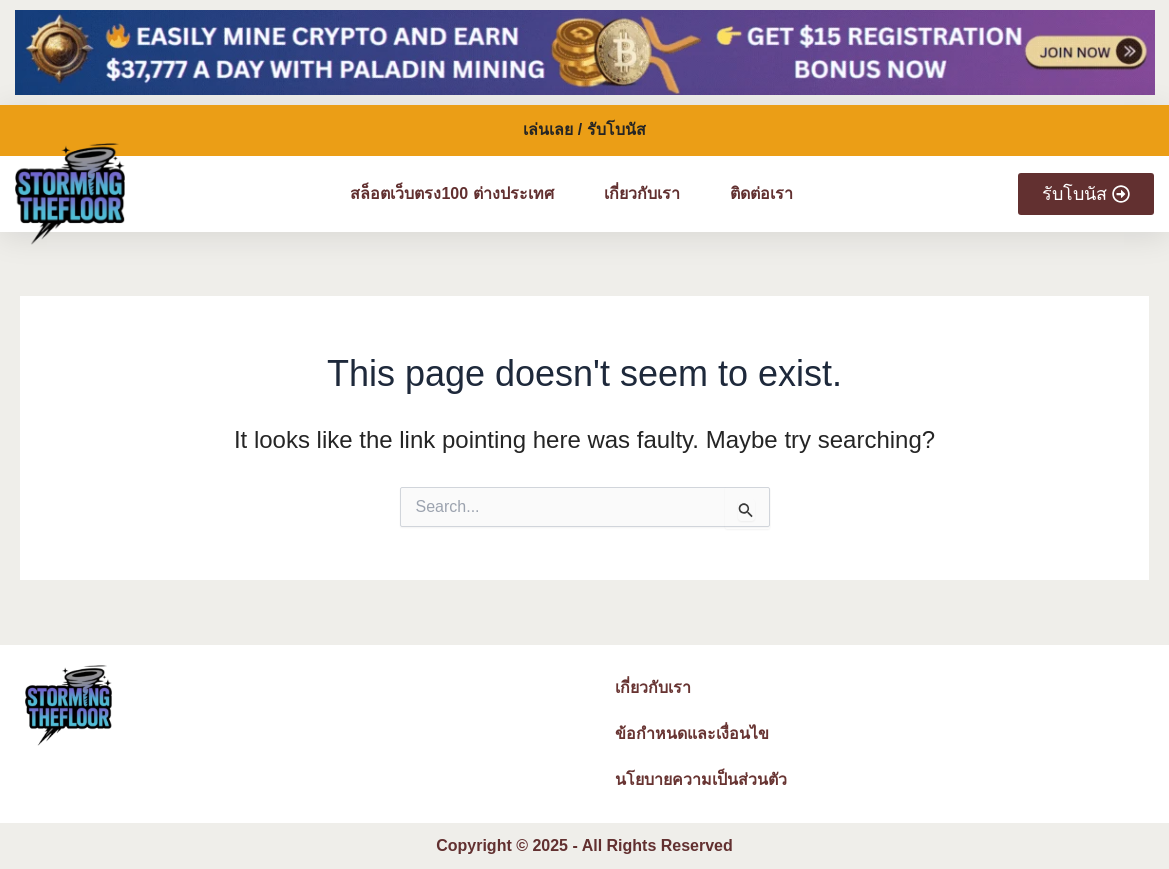 This screenshot has width=1169, height=869. Describe the element at coordinates (761, 193) in the screenshot. I see `ติดต่อเรา` at that location.